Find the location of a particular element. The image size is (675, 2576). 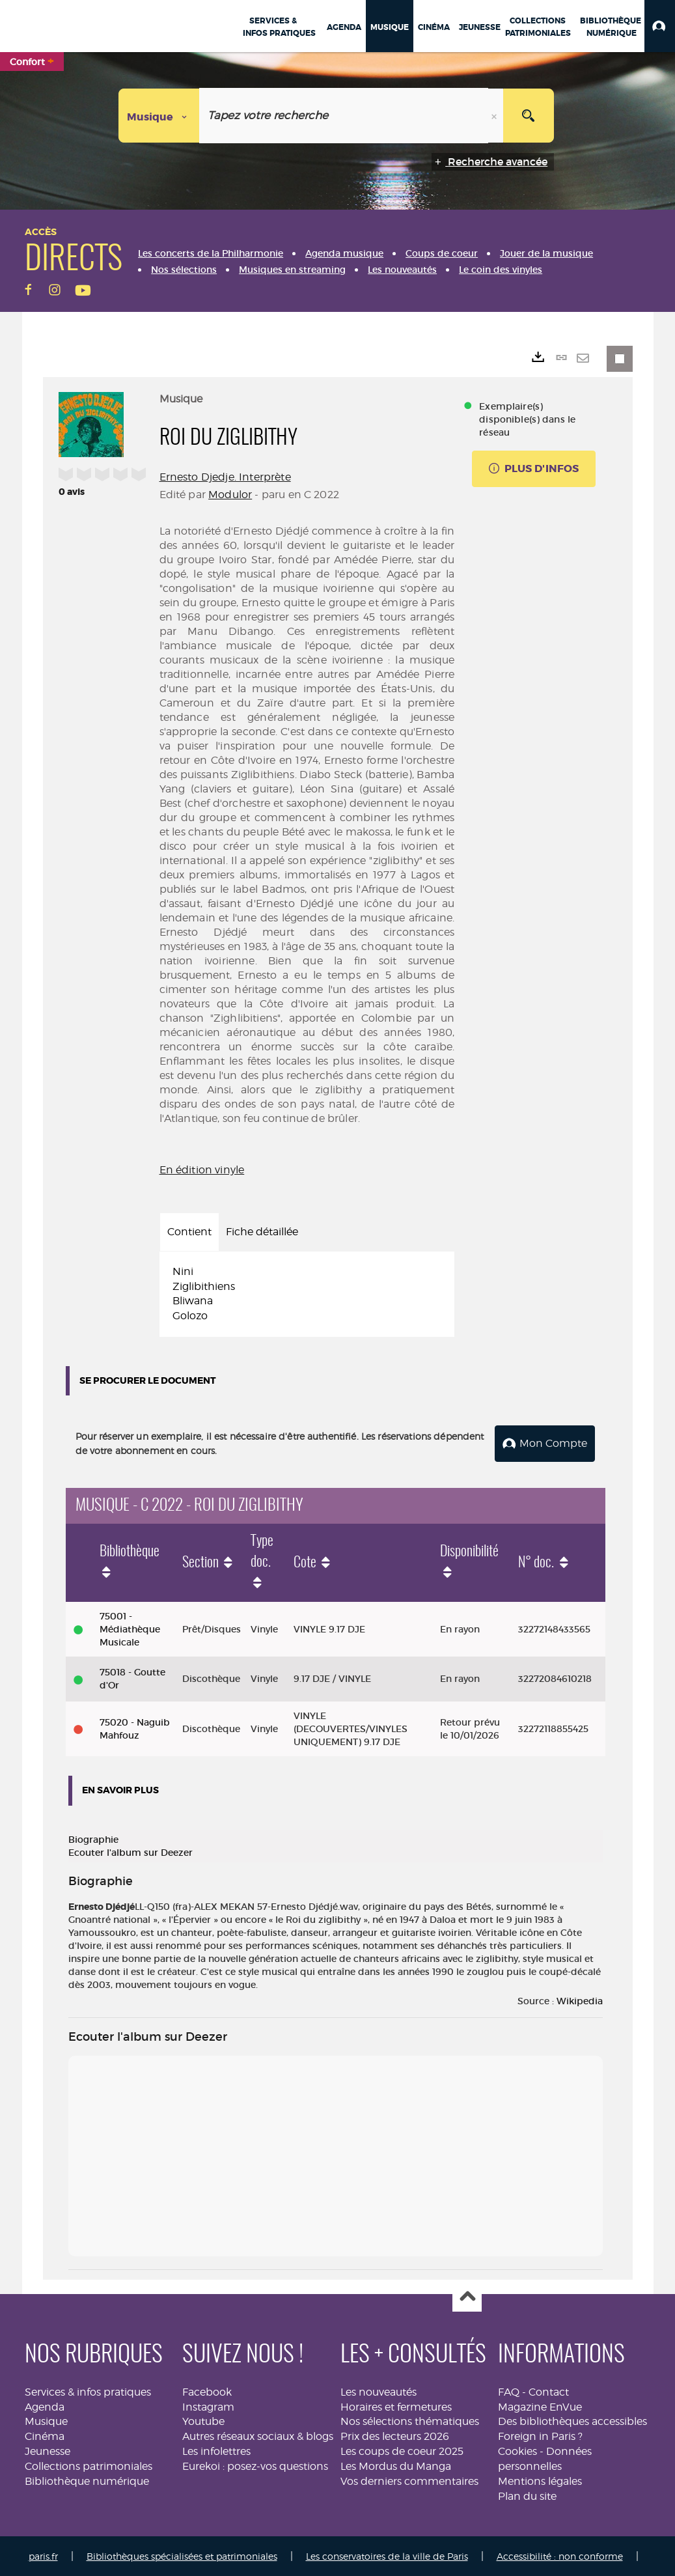

Les Mordus du Manga is located at coordinates (395, 2465).